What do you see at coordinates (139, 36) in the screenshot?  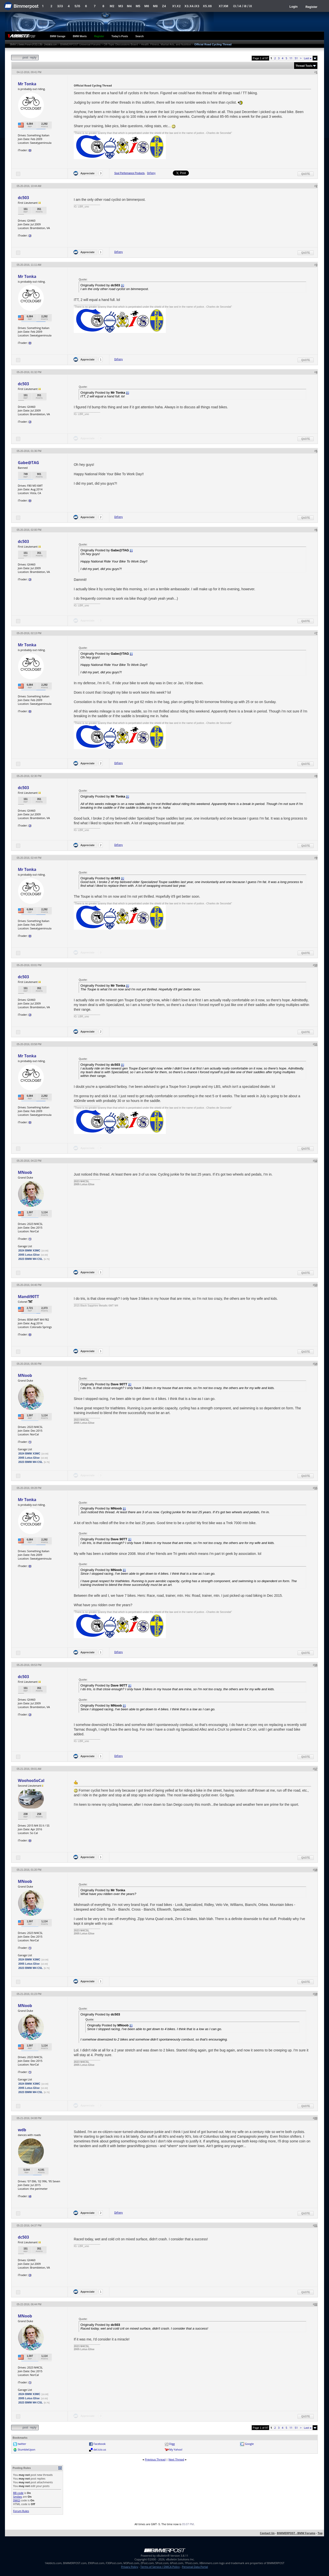 I see `Search` at bounding box center [139, 36].